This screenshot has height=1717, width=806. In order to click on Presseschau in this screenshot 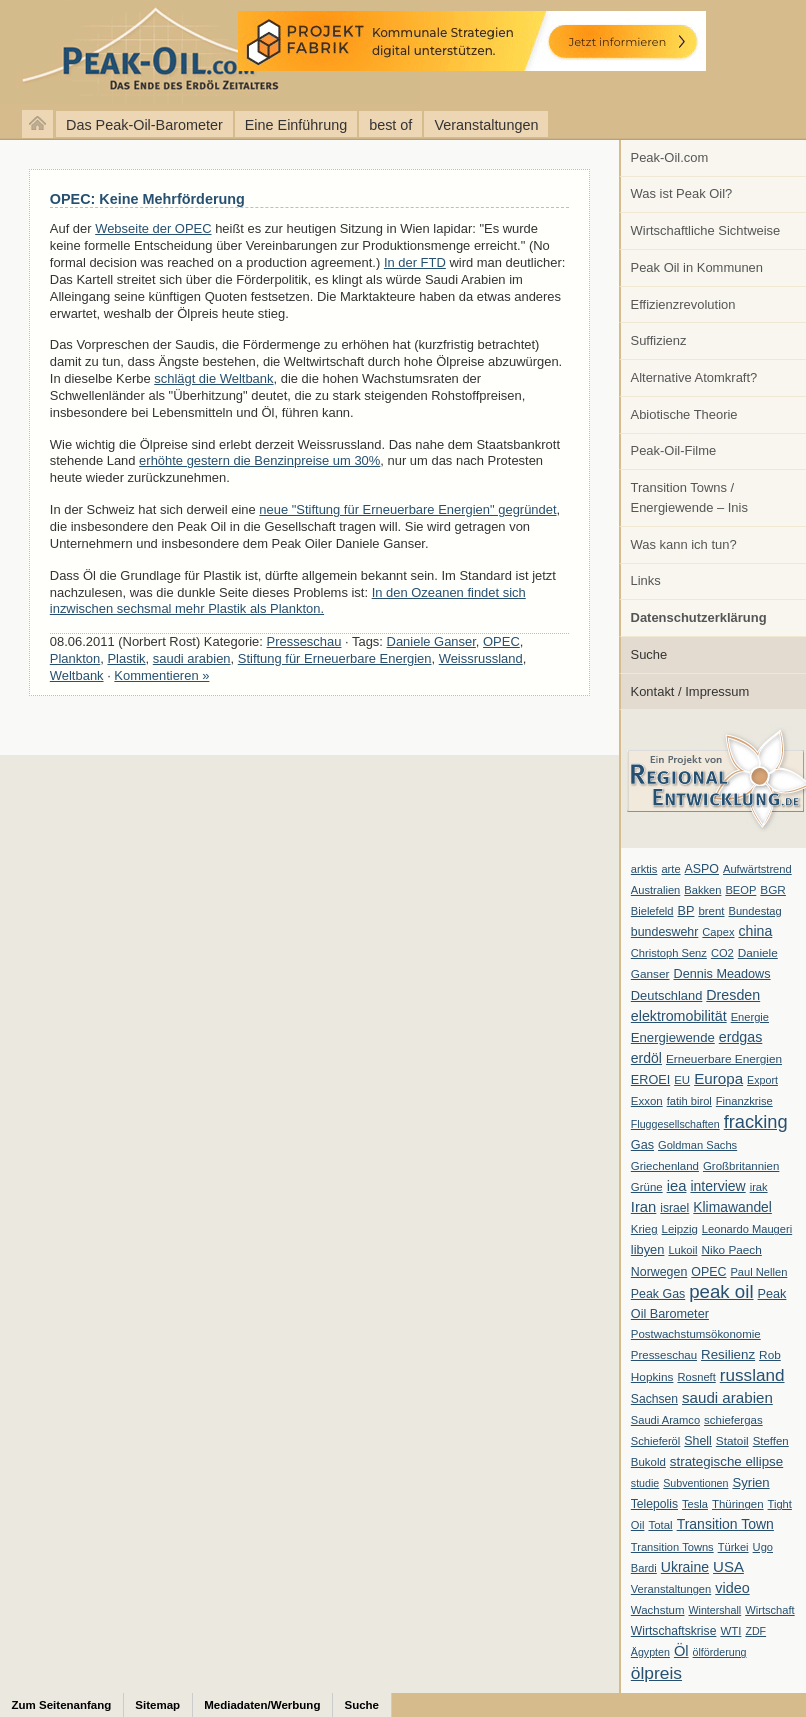, I will do `click(304, 641)`.